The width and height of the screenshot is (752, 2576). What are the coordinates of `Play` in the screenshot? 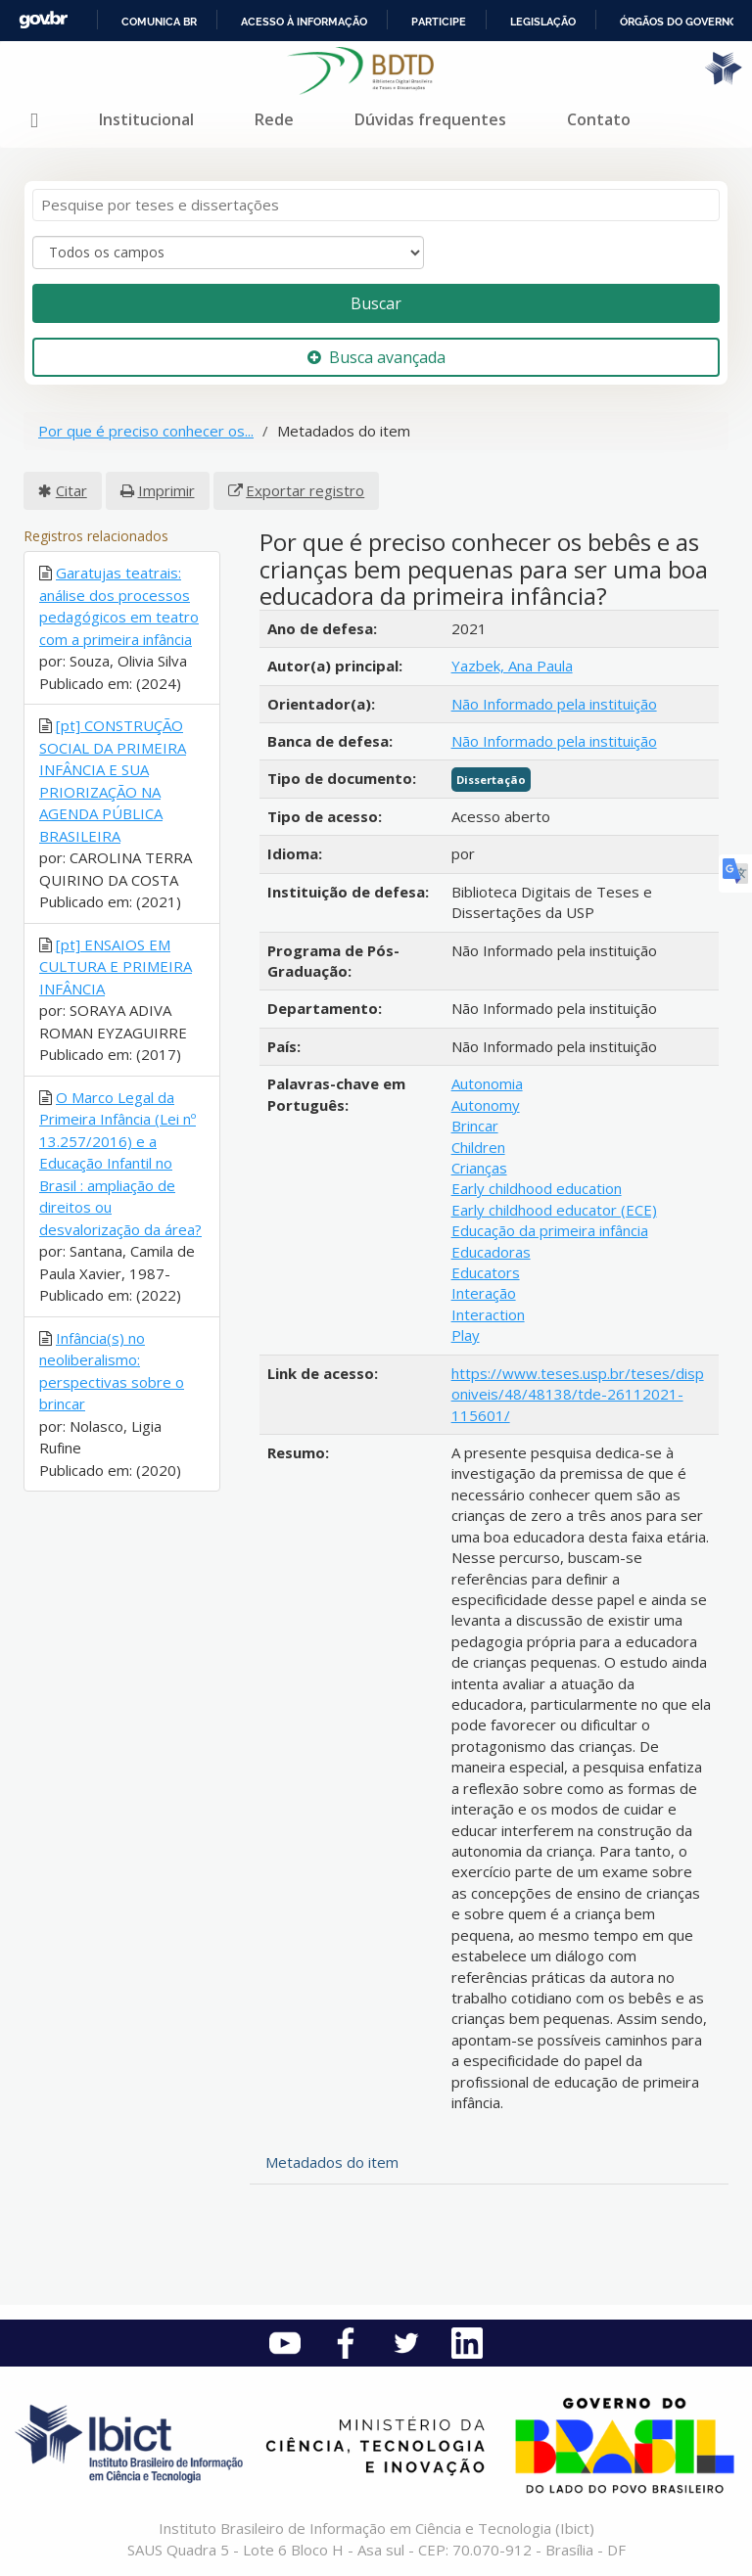 It's located at (465, 1335).